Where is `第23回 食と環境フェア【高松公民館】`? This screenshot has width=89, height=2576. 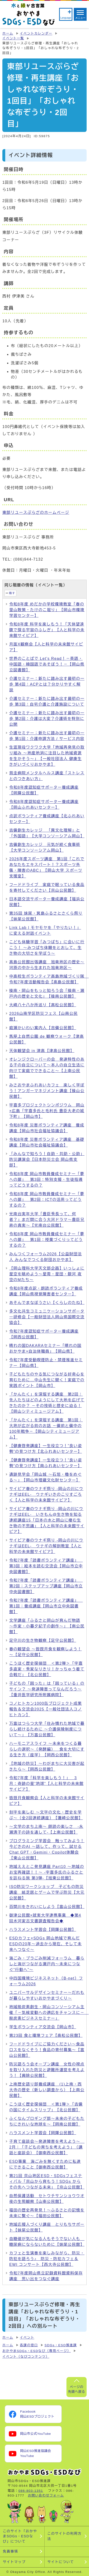
第23回 食と環境フェア【高松公民館】 is located at coordinates (46, 2036).